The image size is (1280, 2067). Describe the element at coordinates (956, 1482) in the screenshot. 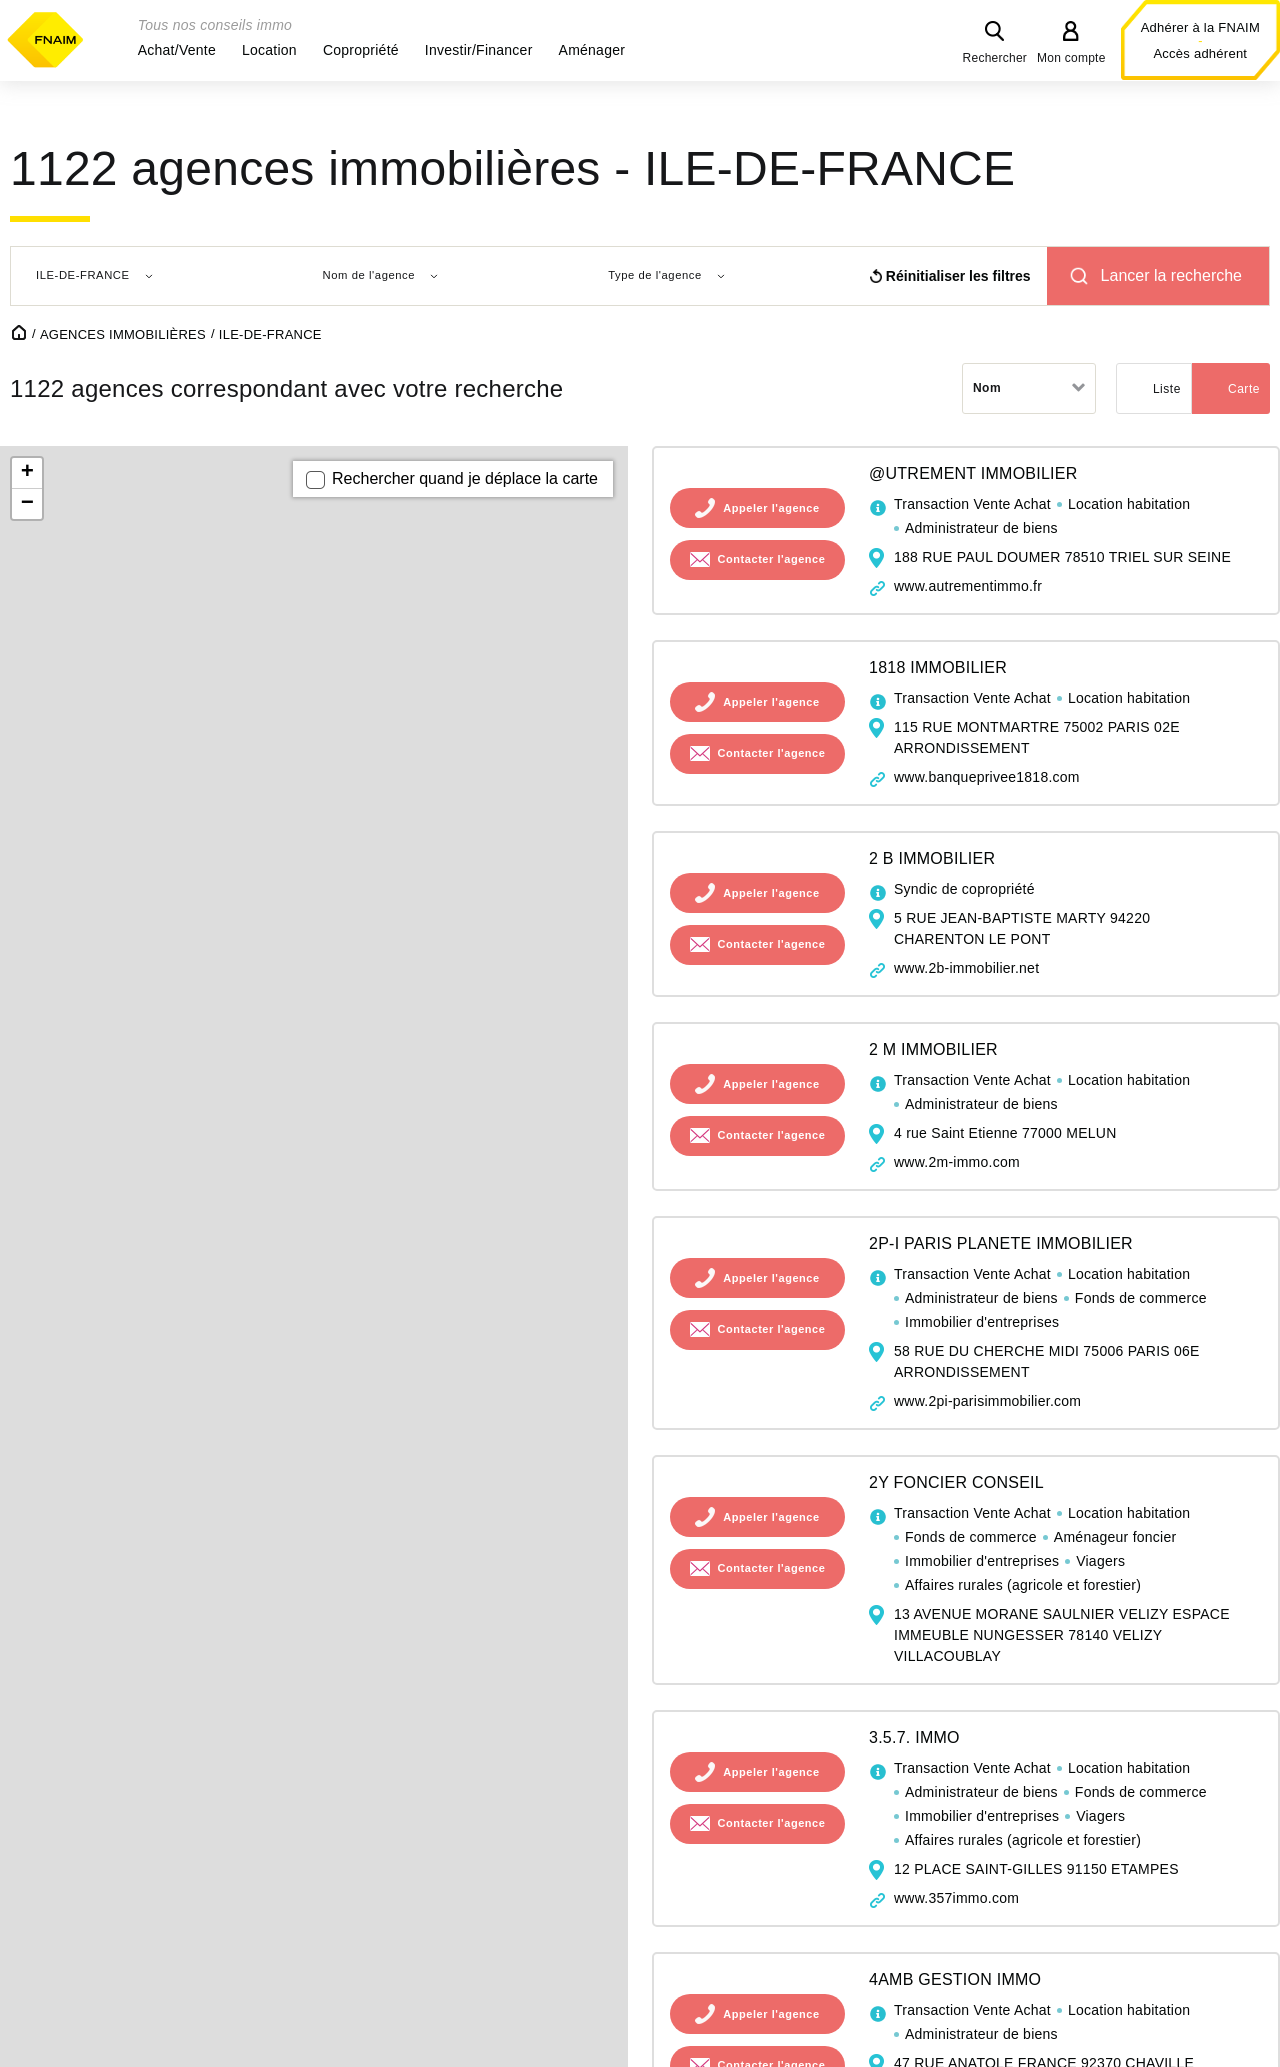

I see `2Y FONCIER CONSEIL` at that location.